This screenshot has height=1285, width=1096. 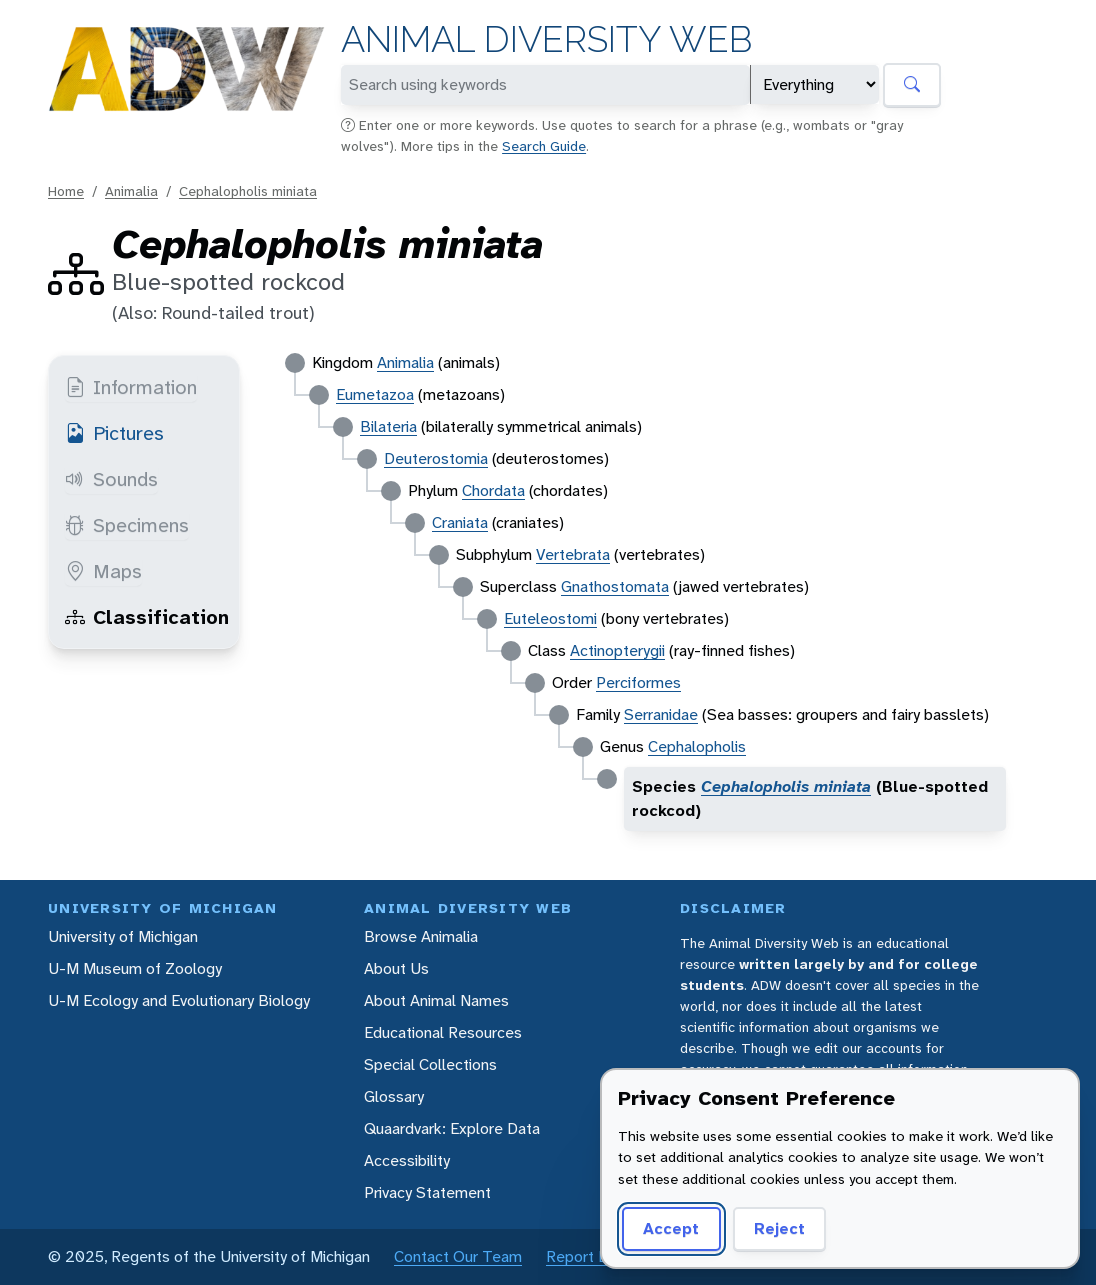 What do you see at coordinates (430, 1064) in the screenshot?
I see `Special Collections` at bounding box center [430, 1064].